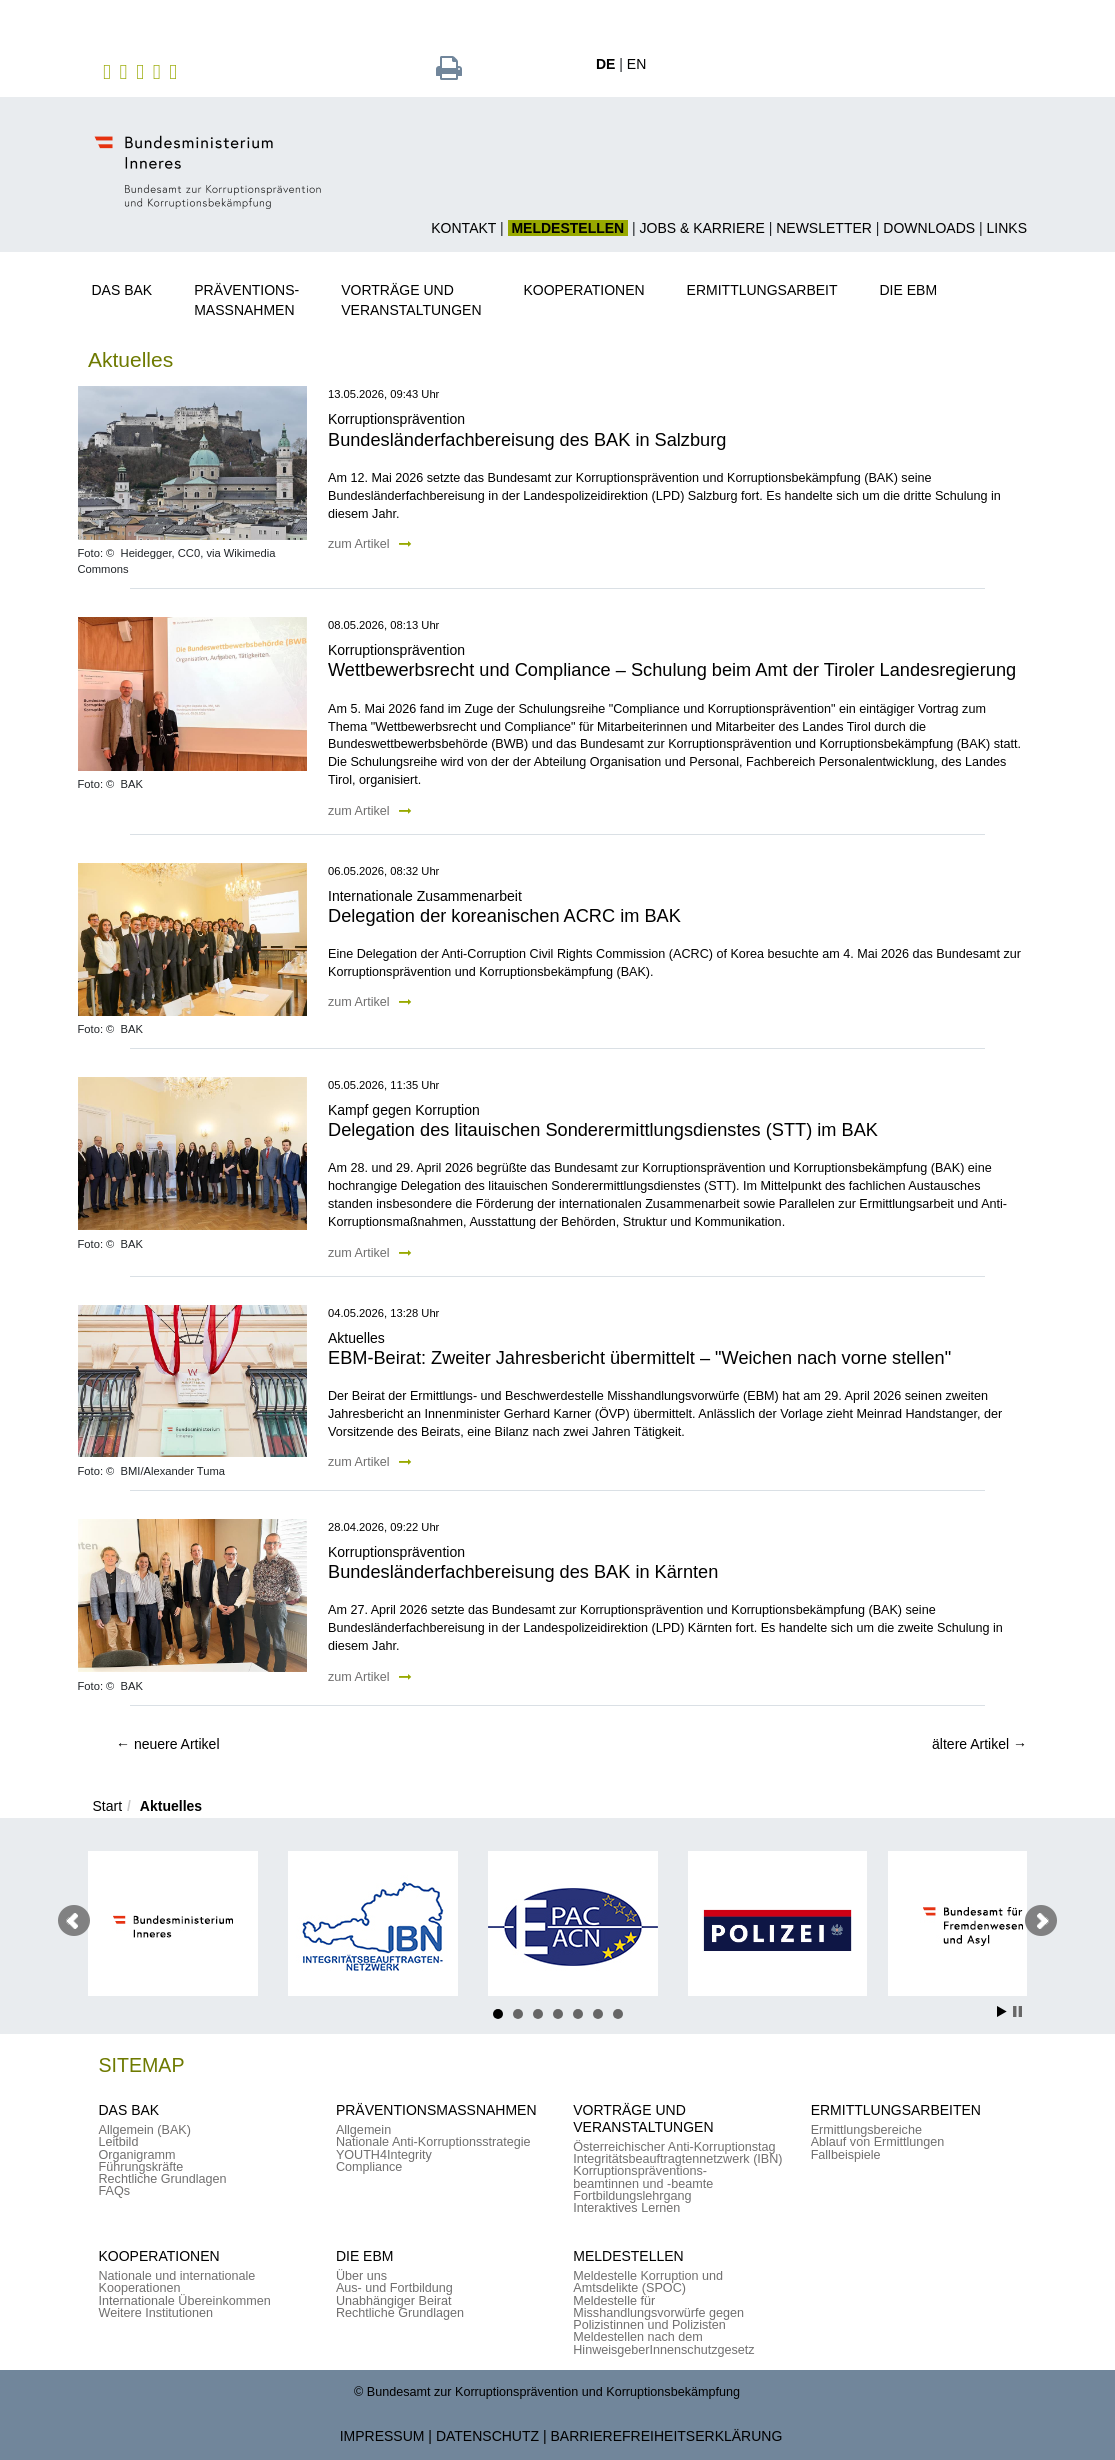 The image size is (1115, 2460). What do you see at coordinates (109, 71) in the screenshot?
I see `[zu Facebook des BAK]` at bounding box center [109, 71].